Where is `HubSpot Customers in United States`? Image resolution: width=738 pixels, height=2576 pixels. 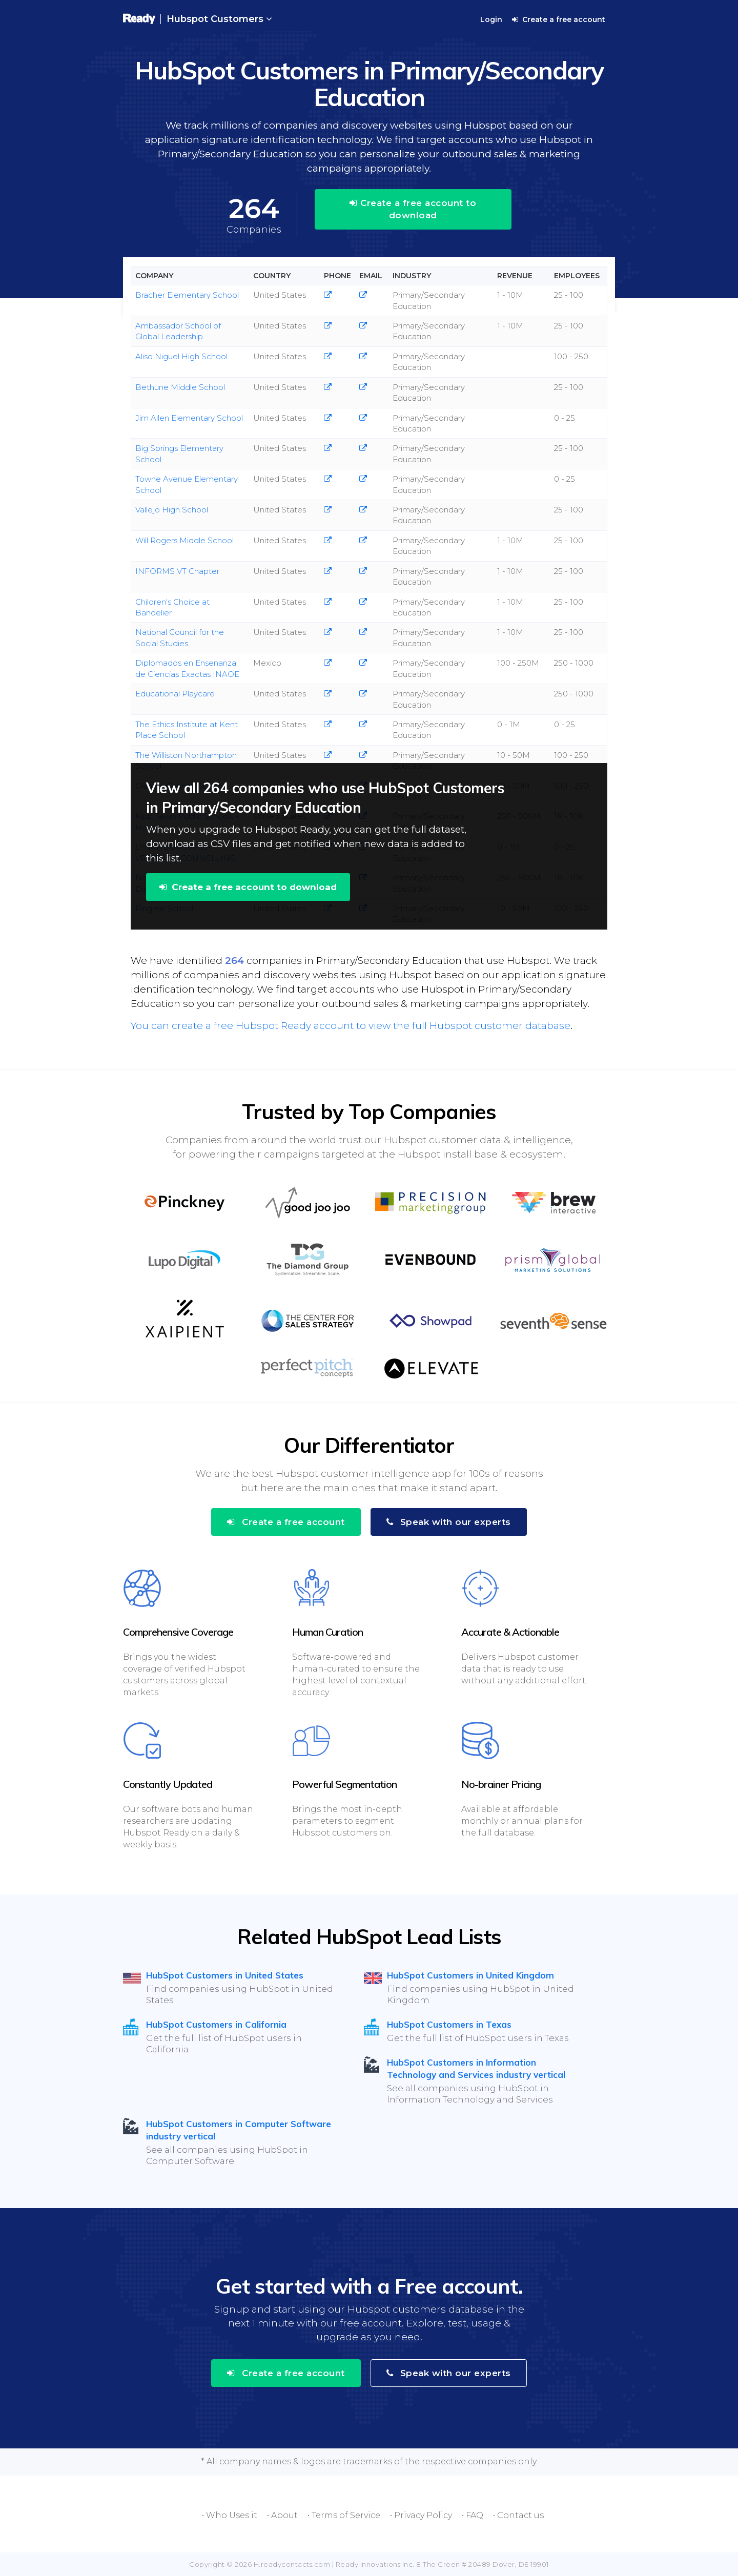 HubSpot Customers in United States is located at coordinates (224, 1975).